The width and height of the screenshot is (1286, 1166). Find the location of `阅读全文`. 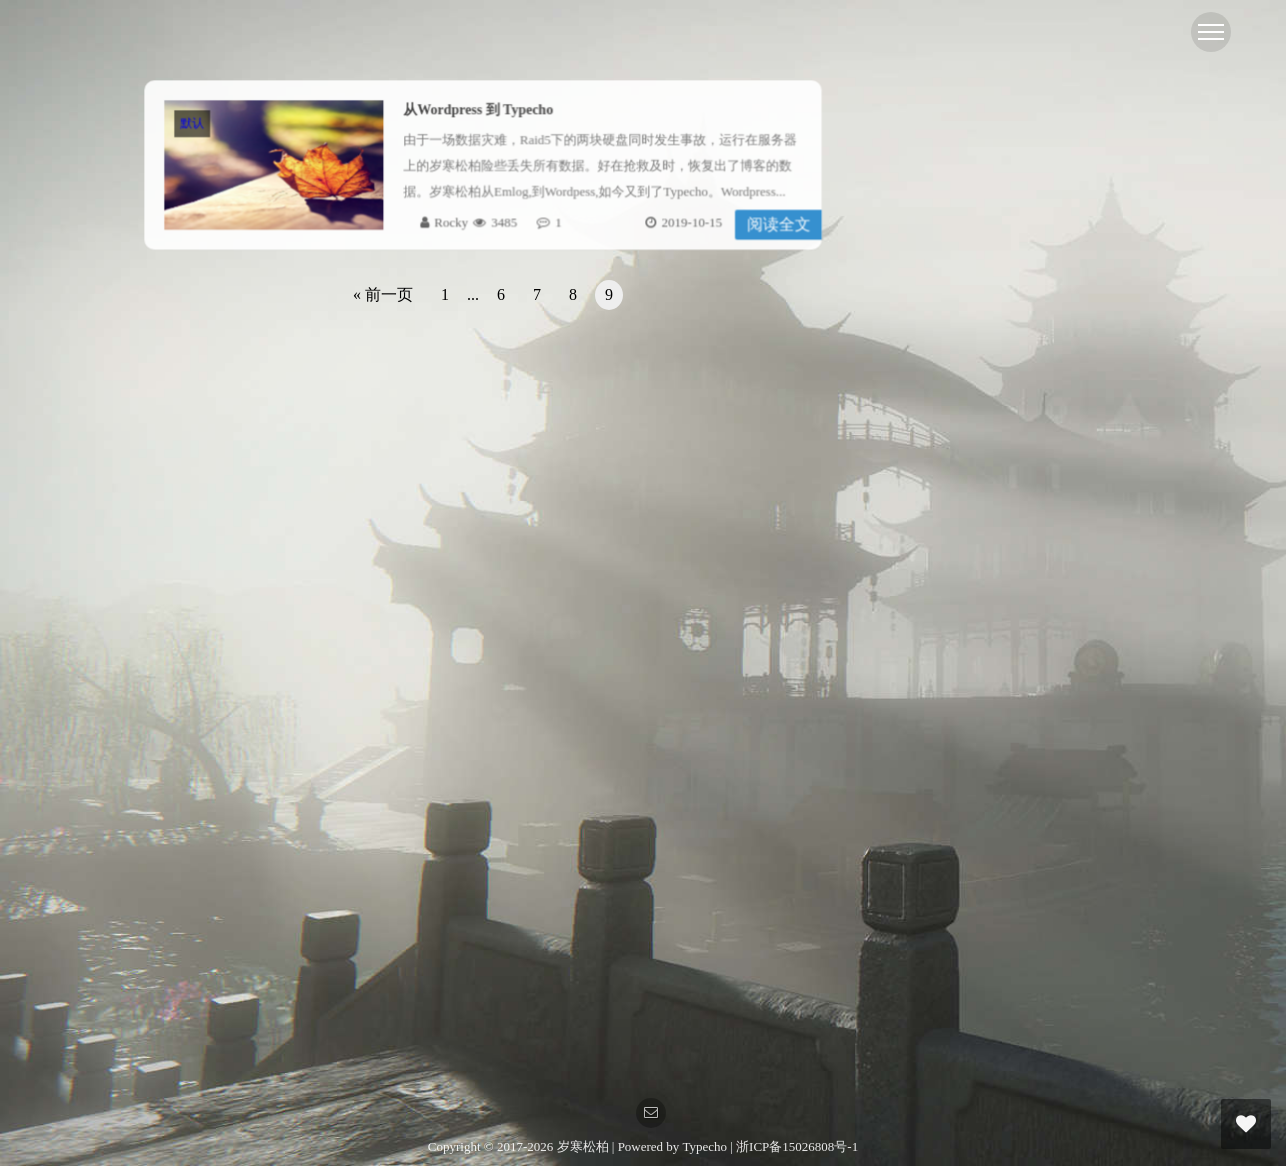

阅读全文 is located at coordinates (774, 223).